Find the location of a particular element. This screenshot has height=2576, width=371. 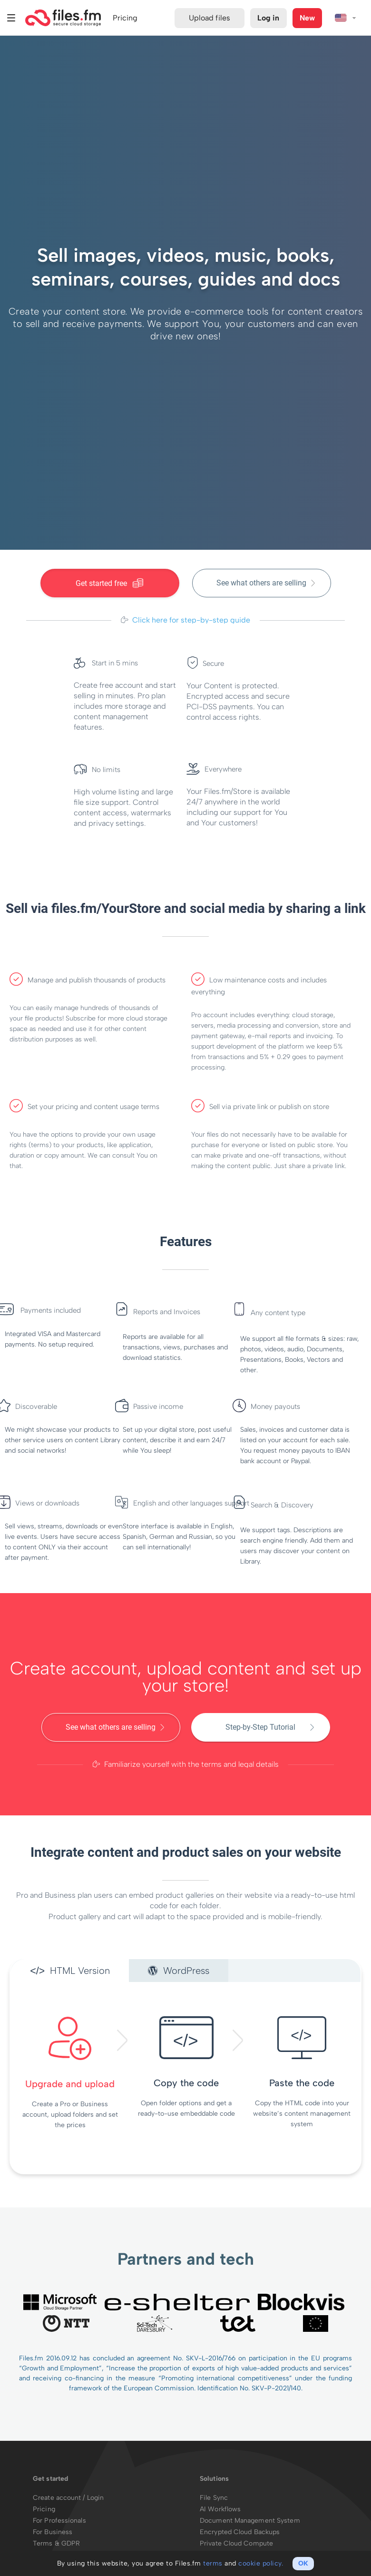

Step-by-Step Tutorial is located at coordinates (260, 1727).